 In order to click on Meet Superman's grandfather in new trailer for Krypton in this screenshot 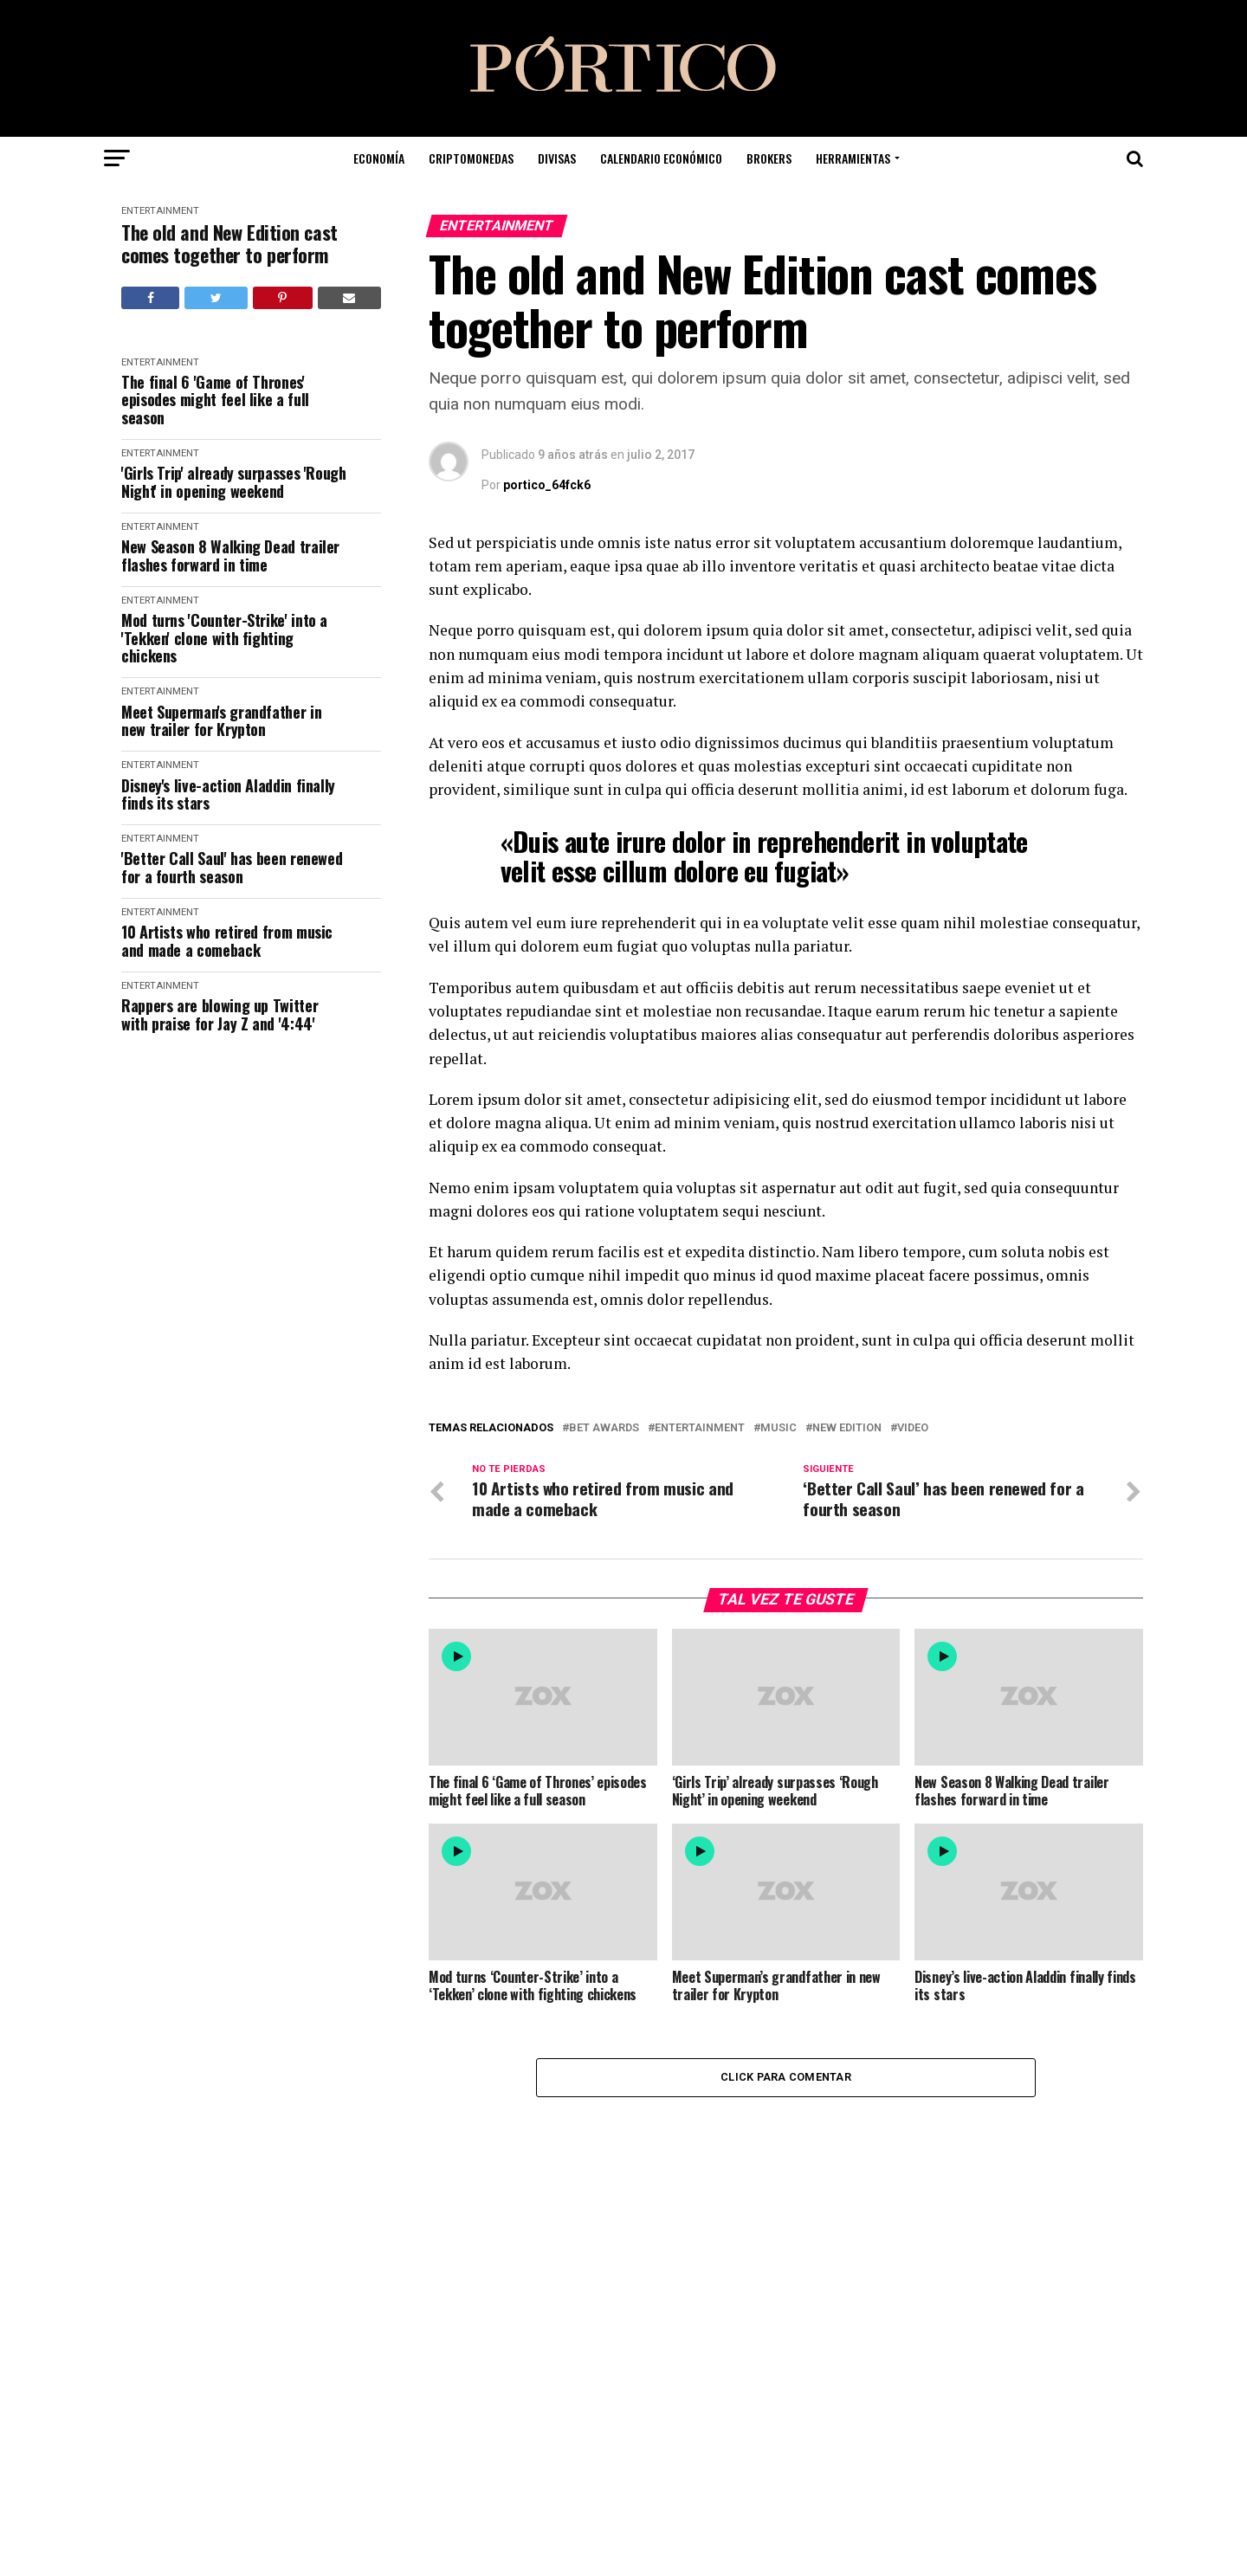, I will do `click(221, 721)`.